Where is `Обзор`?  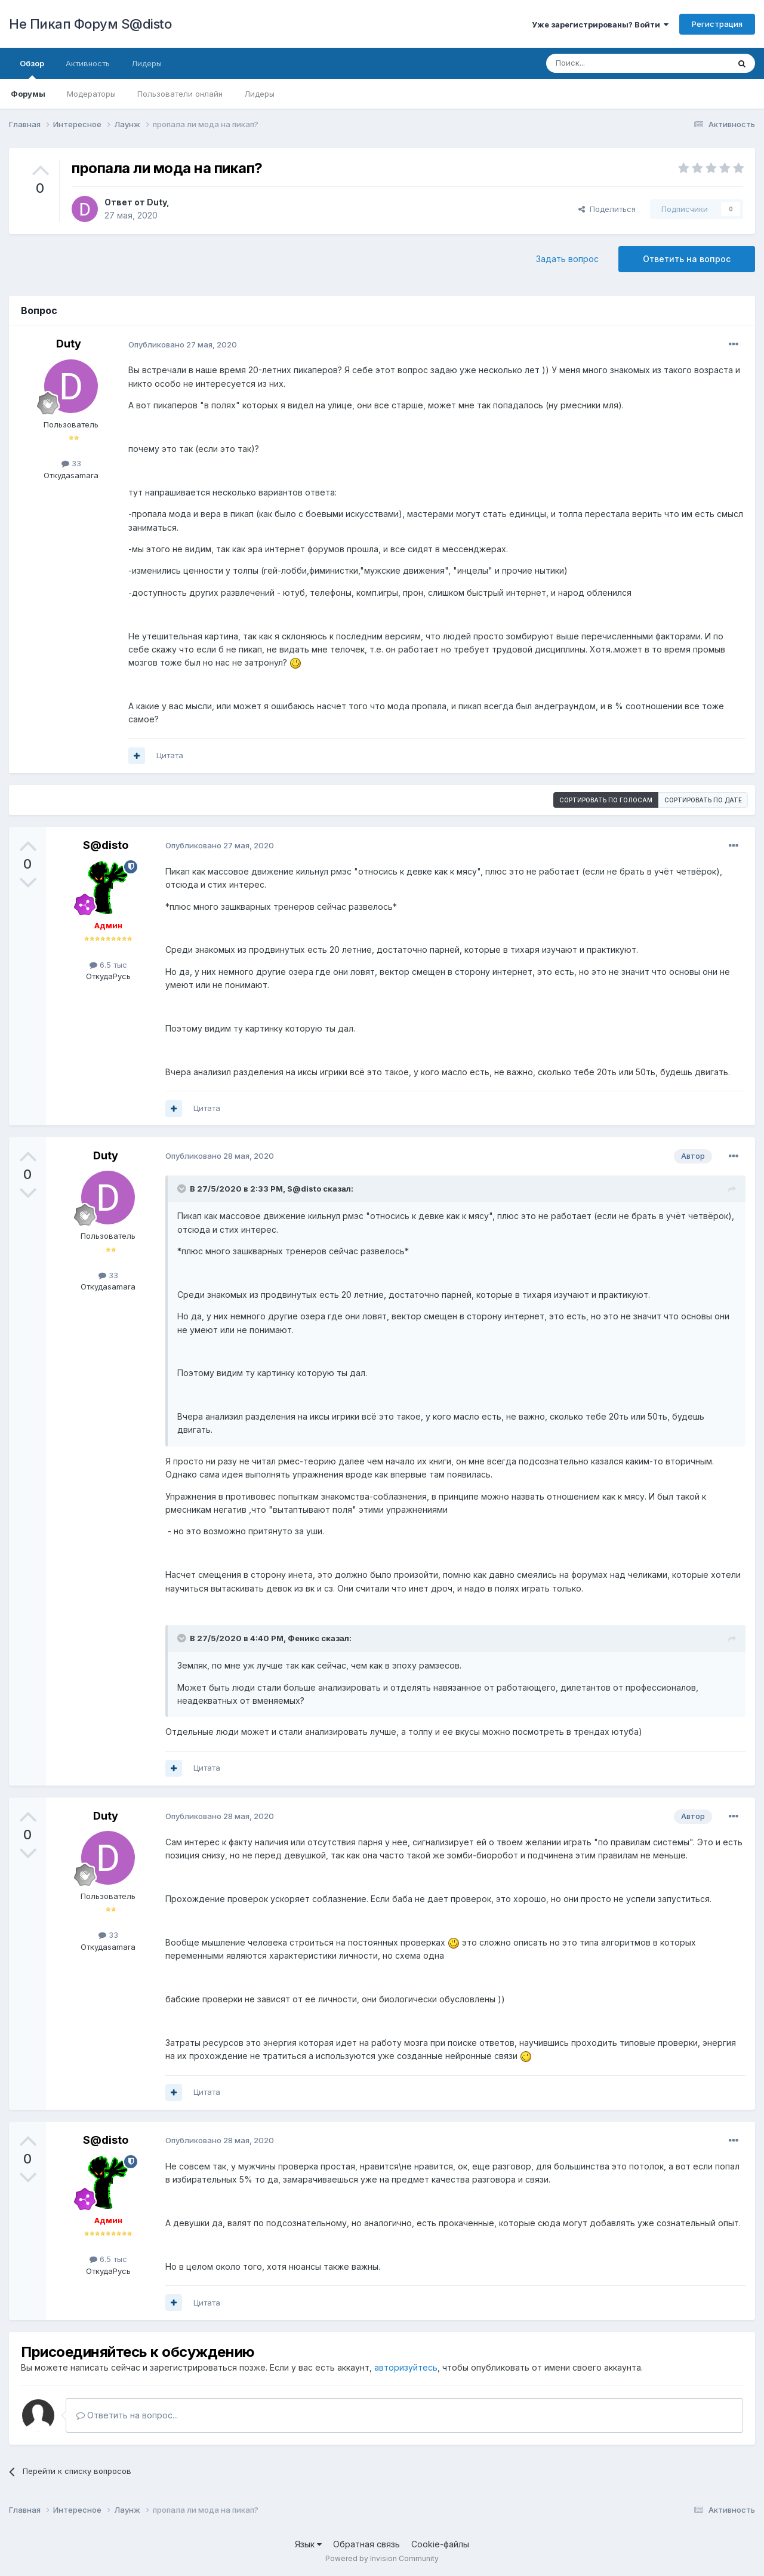
Обзор is located at coordinates (32, 69).